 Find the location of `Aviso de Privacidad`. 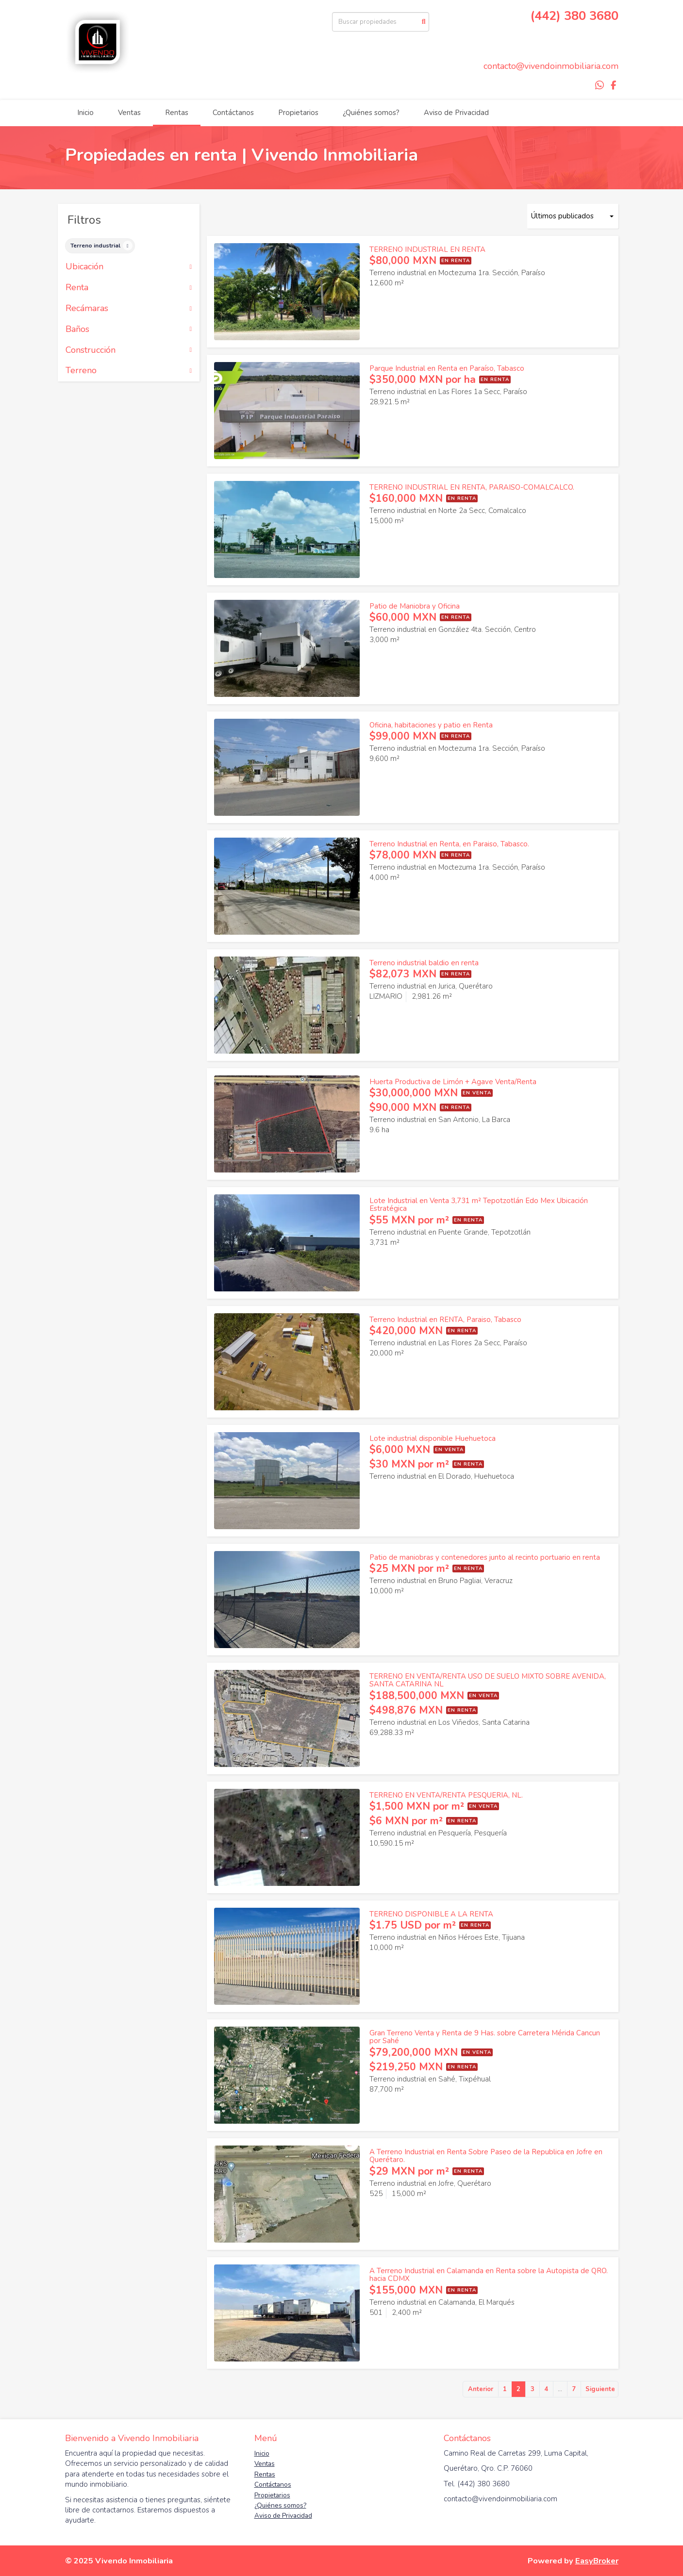

Aviso de Privacidad is located at coordinates (456, 112).